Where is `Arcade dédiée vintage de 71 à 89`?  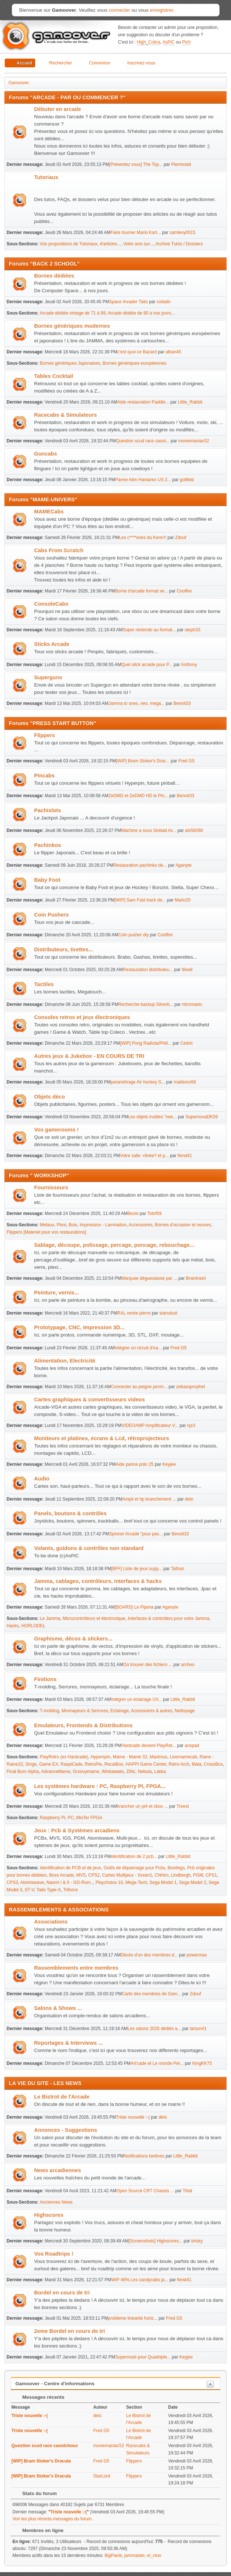 Arcade dédiée vintage de 71 à 89 is located at coordinates (73, 313).